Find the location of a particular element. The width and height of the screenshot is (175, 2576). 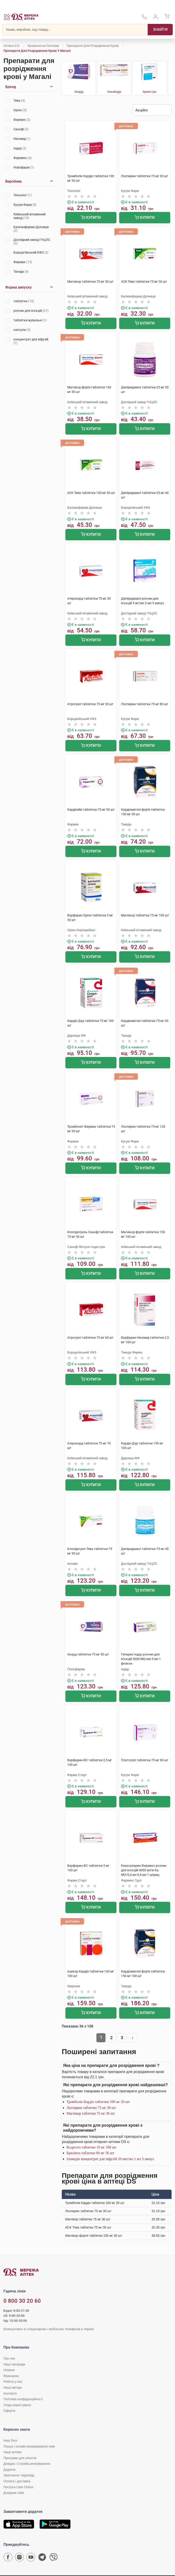

Наші нагороди is located at coordinates (14, 2364).